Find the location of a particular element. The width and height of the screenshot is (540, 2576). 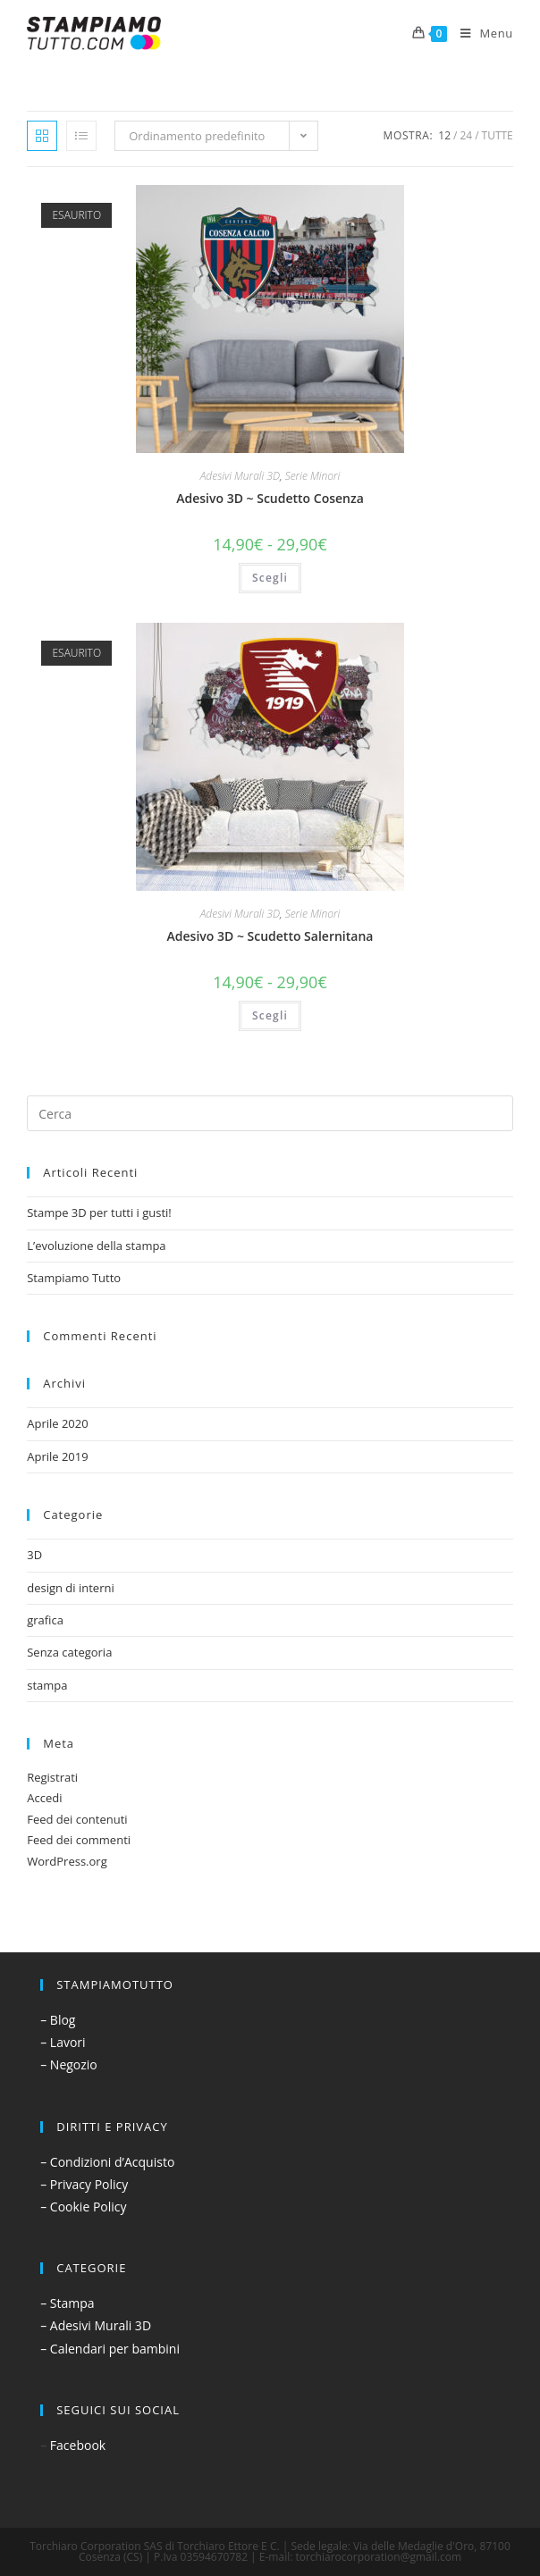

WordPress.org is located at coordinates (67, 1861).